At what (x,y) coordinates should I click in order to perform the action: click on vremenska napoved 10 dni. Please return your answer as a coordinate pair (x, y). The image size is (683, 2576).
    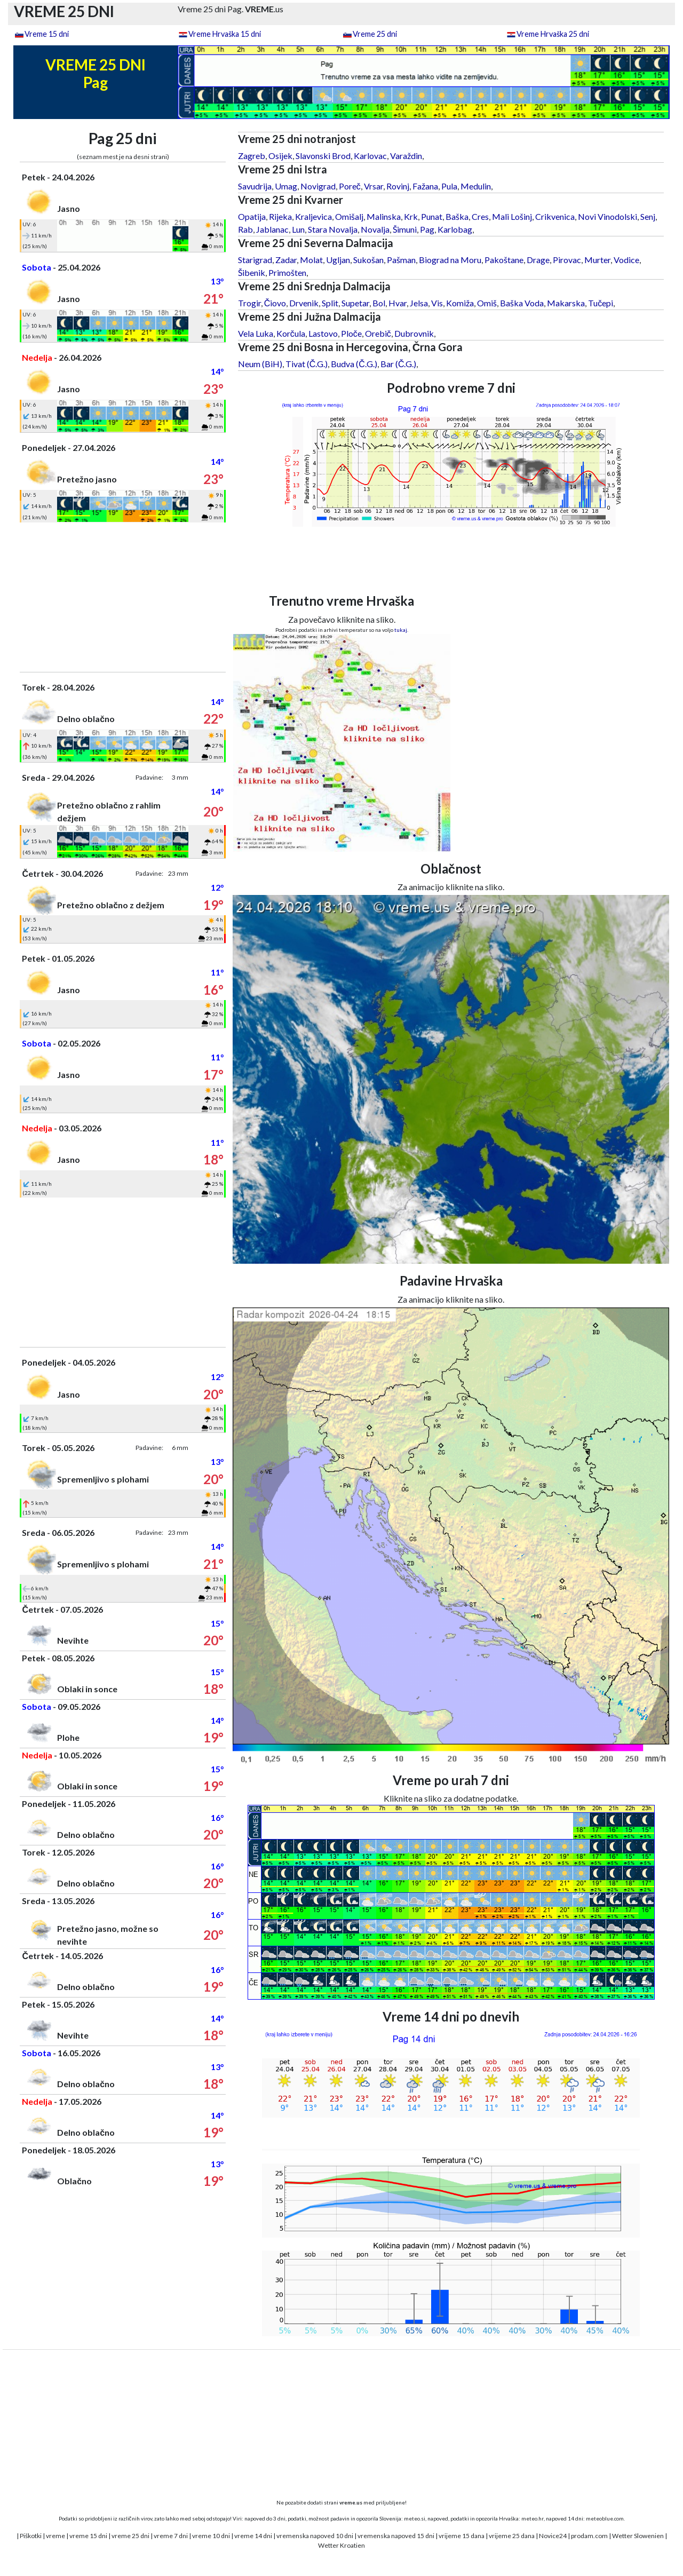
    Looking at the image, I should click on (314, 2536).